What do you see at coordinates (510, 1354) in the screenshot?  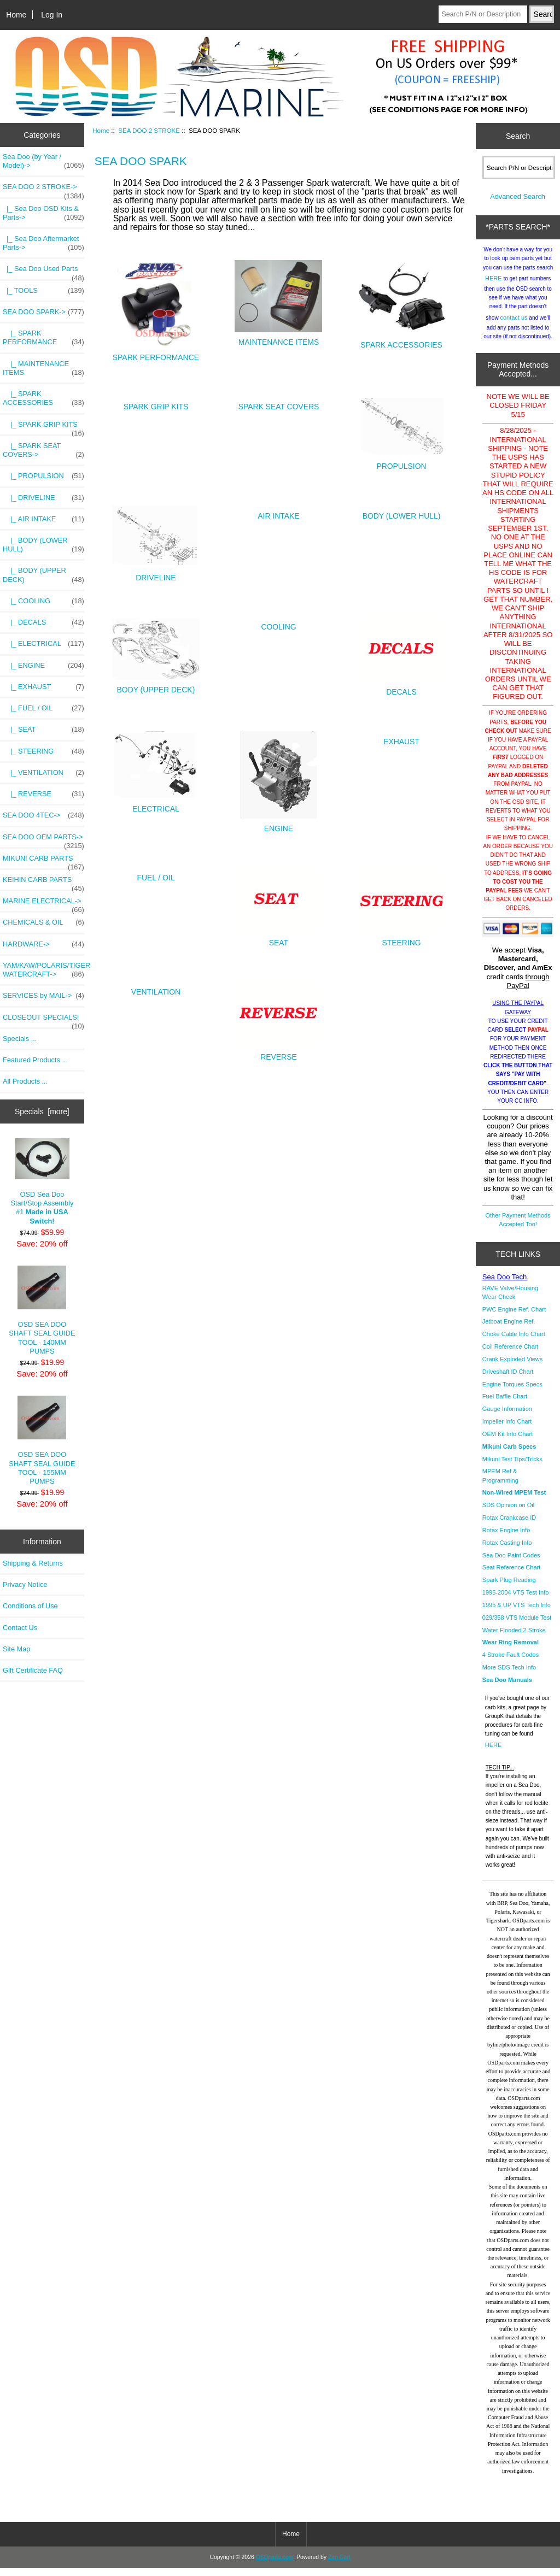 I see `Coil Reference Chart` at bounding box center [510, 1354].